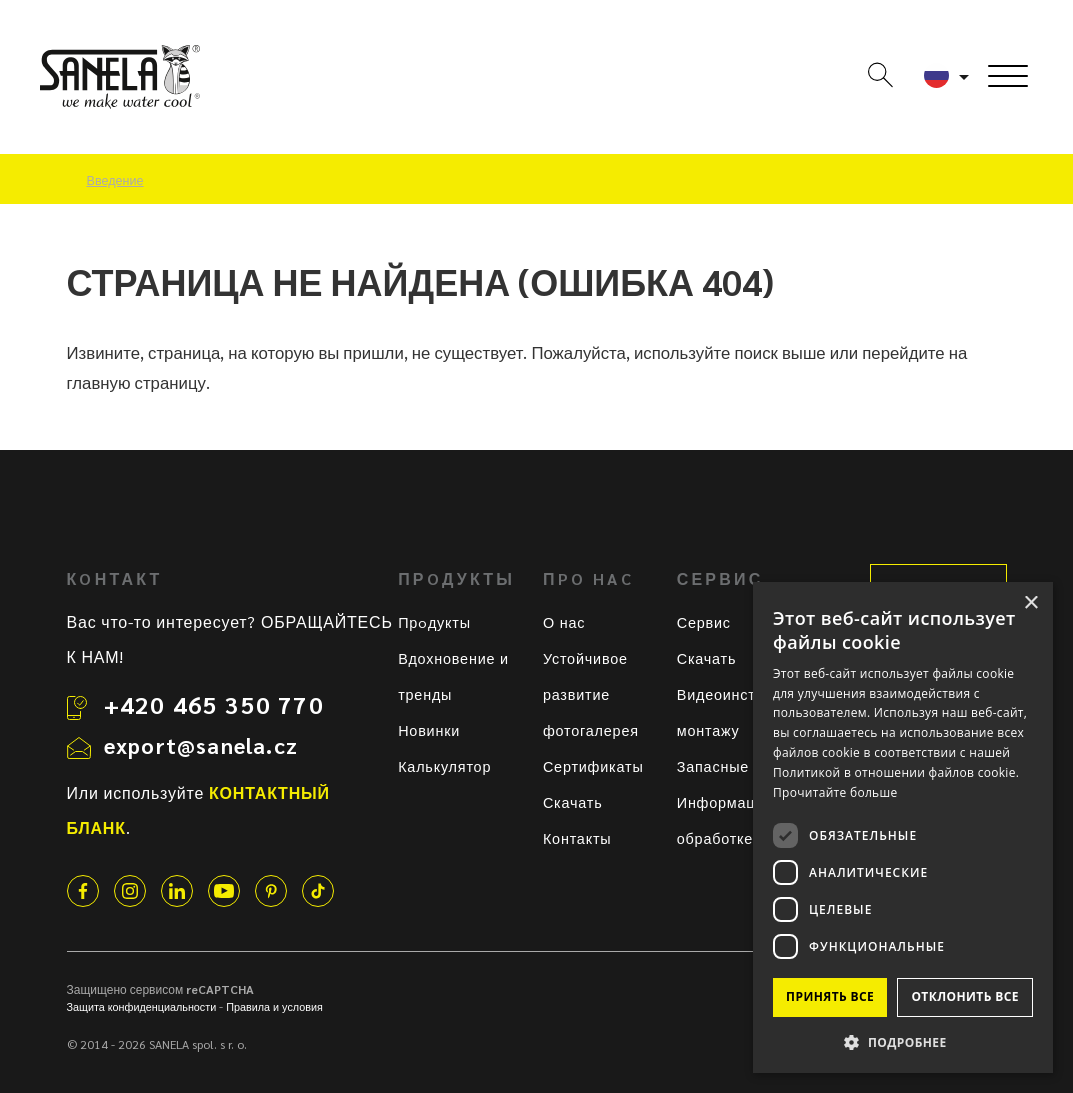 The image size is (1073, 1093). What do you see at coordinates (573, 802) in the screenshot?
I see `Скачать` at bounding box center [573, 802].